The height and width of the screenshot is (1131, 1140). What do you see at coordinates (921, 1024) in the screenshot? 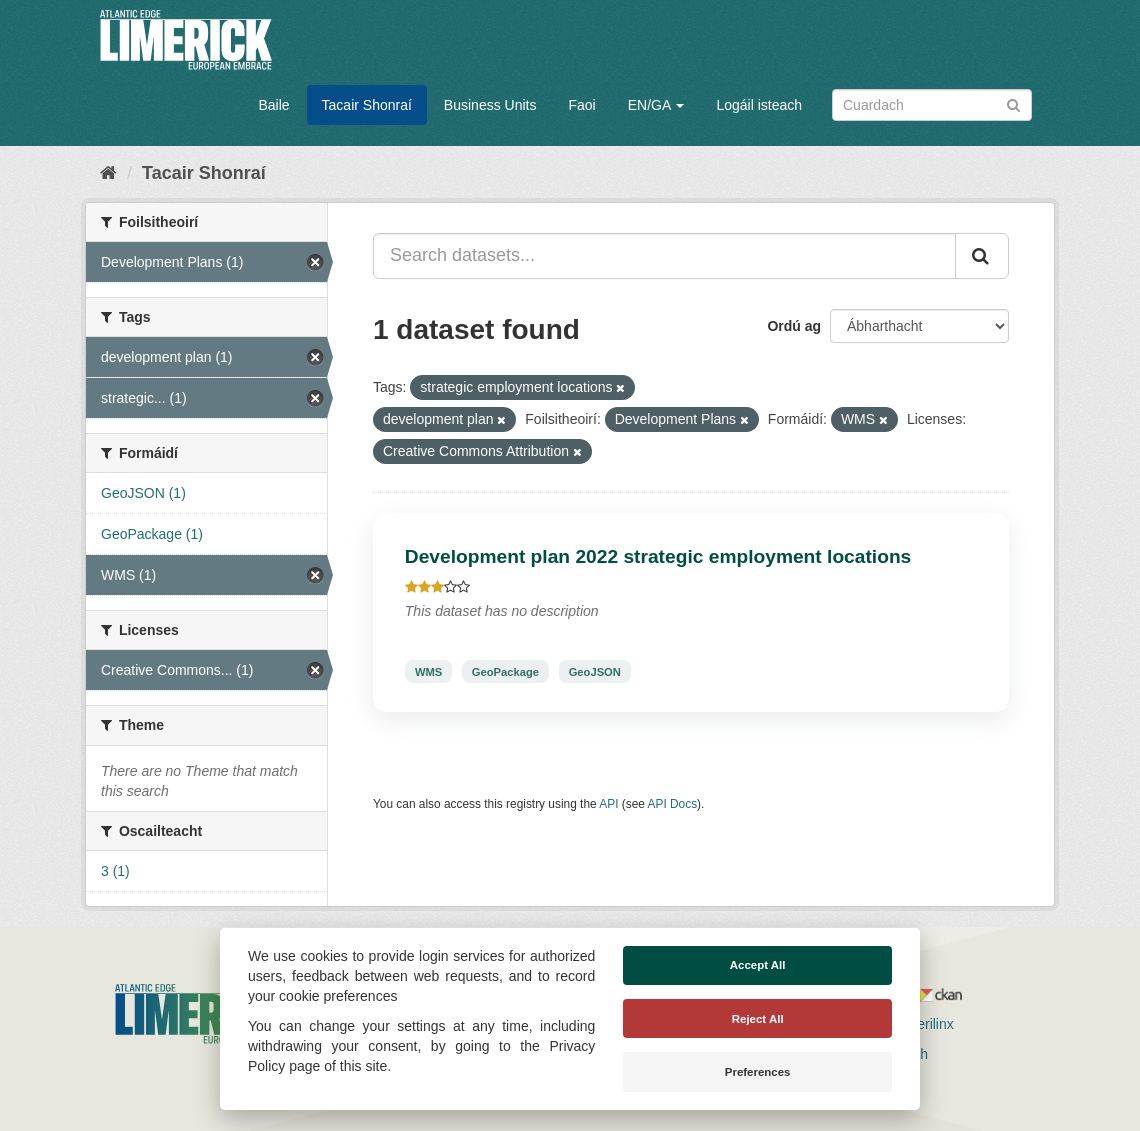
I see `Derilinx` at bounding box center [921, 1024].